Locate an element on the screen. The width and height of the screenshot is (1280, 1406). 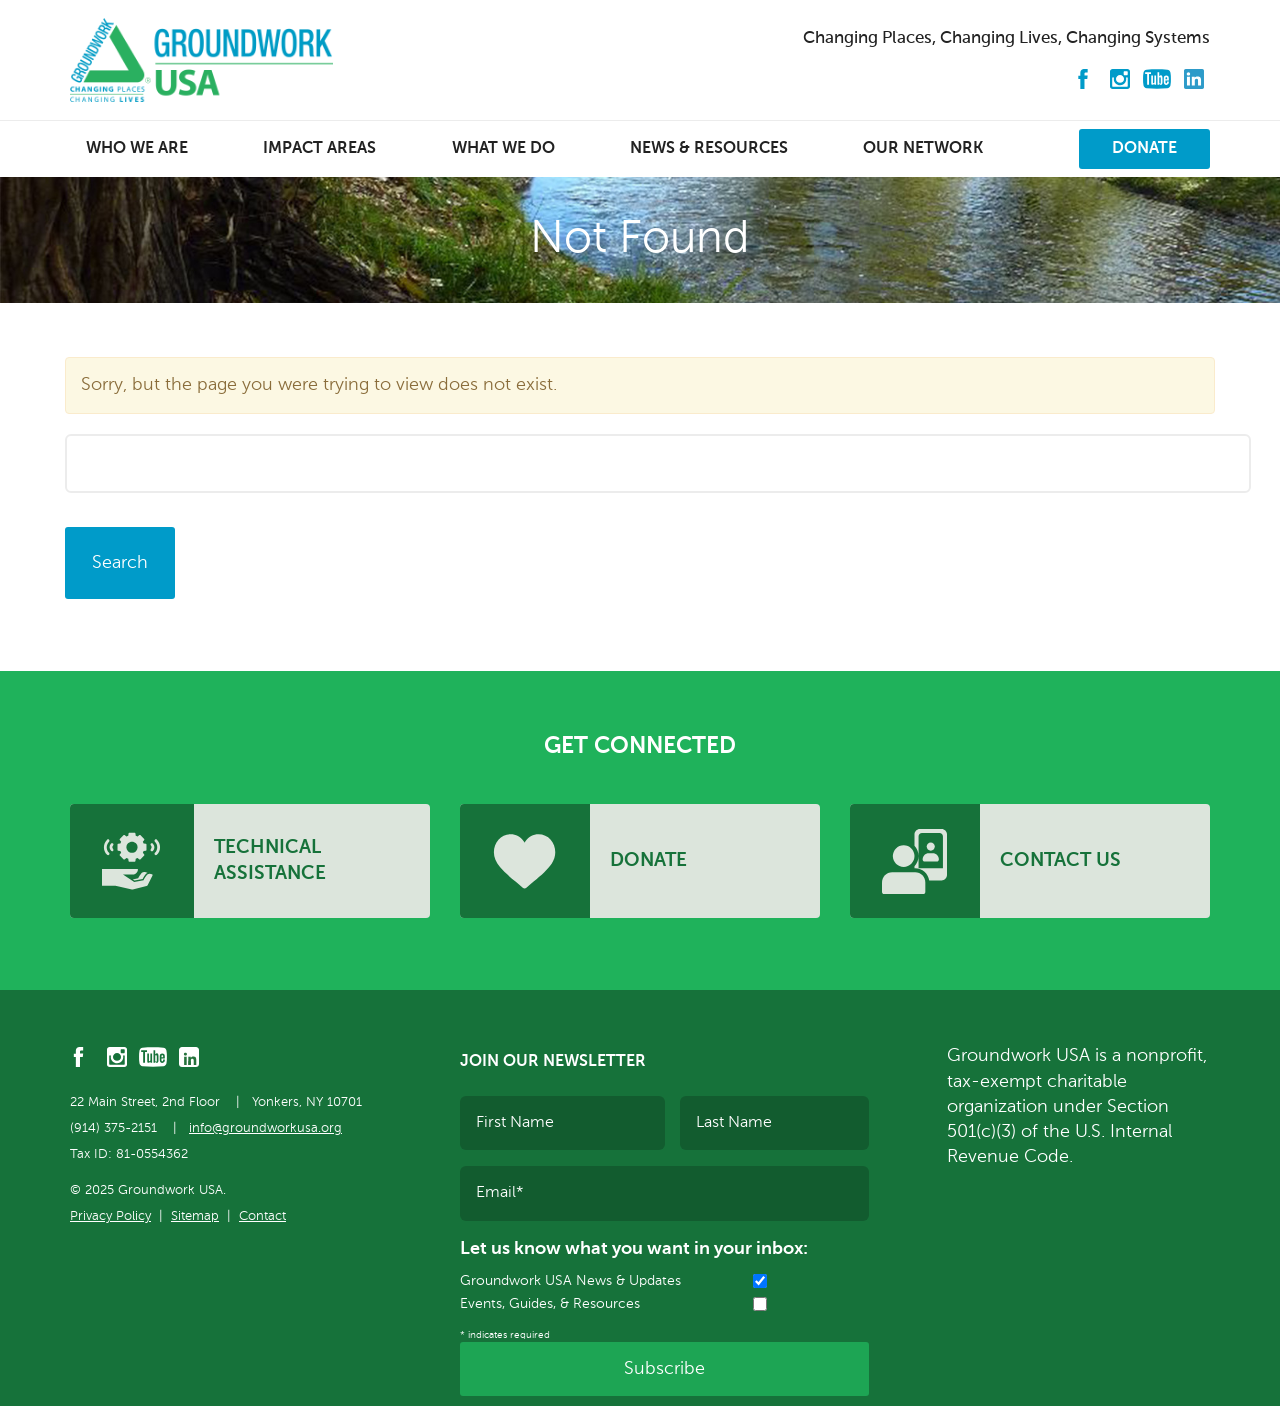
News & Resources is located at coordinates (709, 149).